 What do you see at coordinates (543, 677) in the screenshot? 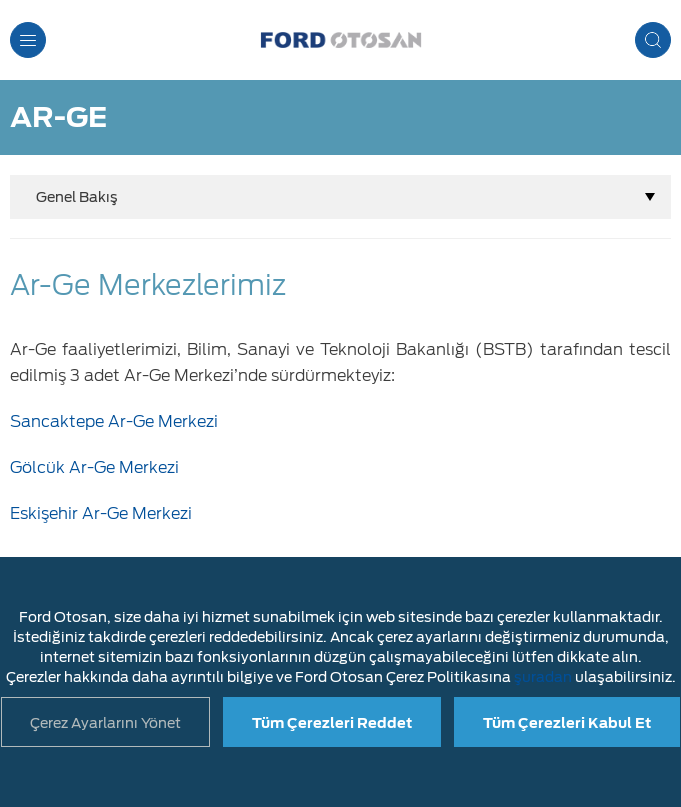
I see `şuradan` at bounding box center [543, 677].